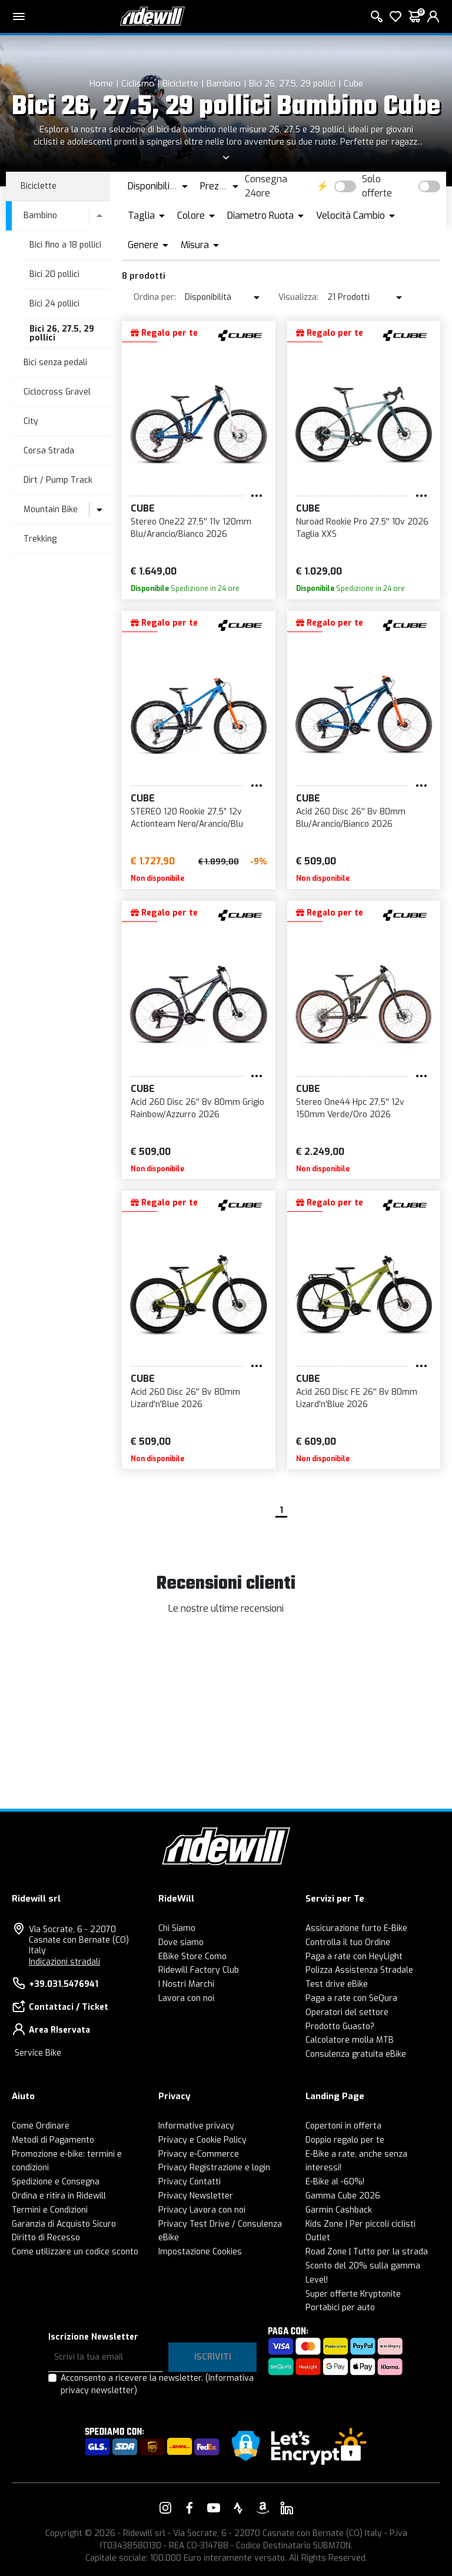 This screenshot has height=2576, width=452. What do you see at coordinates (433, 16) in the screenshot?
I see `[login]` at bounding box center [433, 16].